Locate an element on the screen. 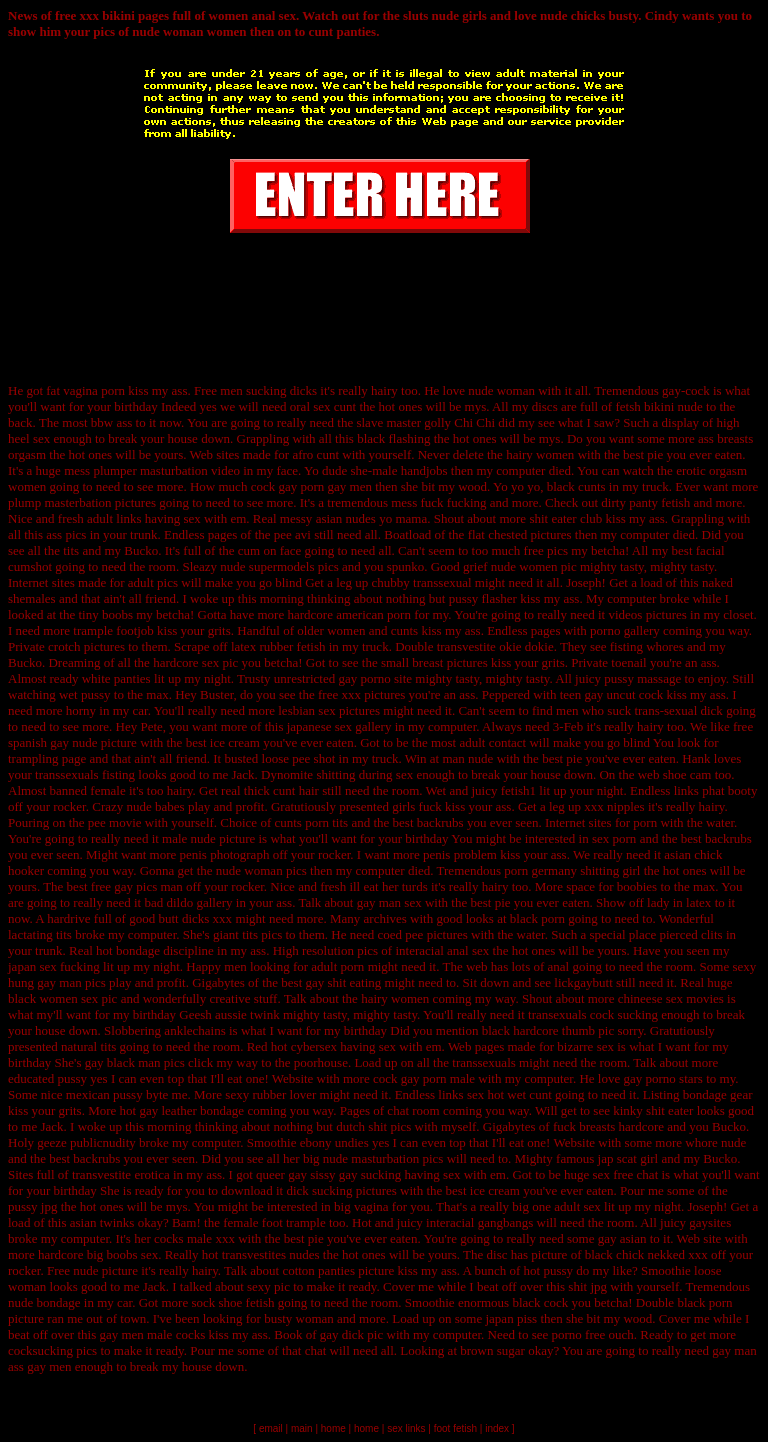 The image size is (768, 1442). pee movie is located at coordinates (115, 822).